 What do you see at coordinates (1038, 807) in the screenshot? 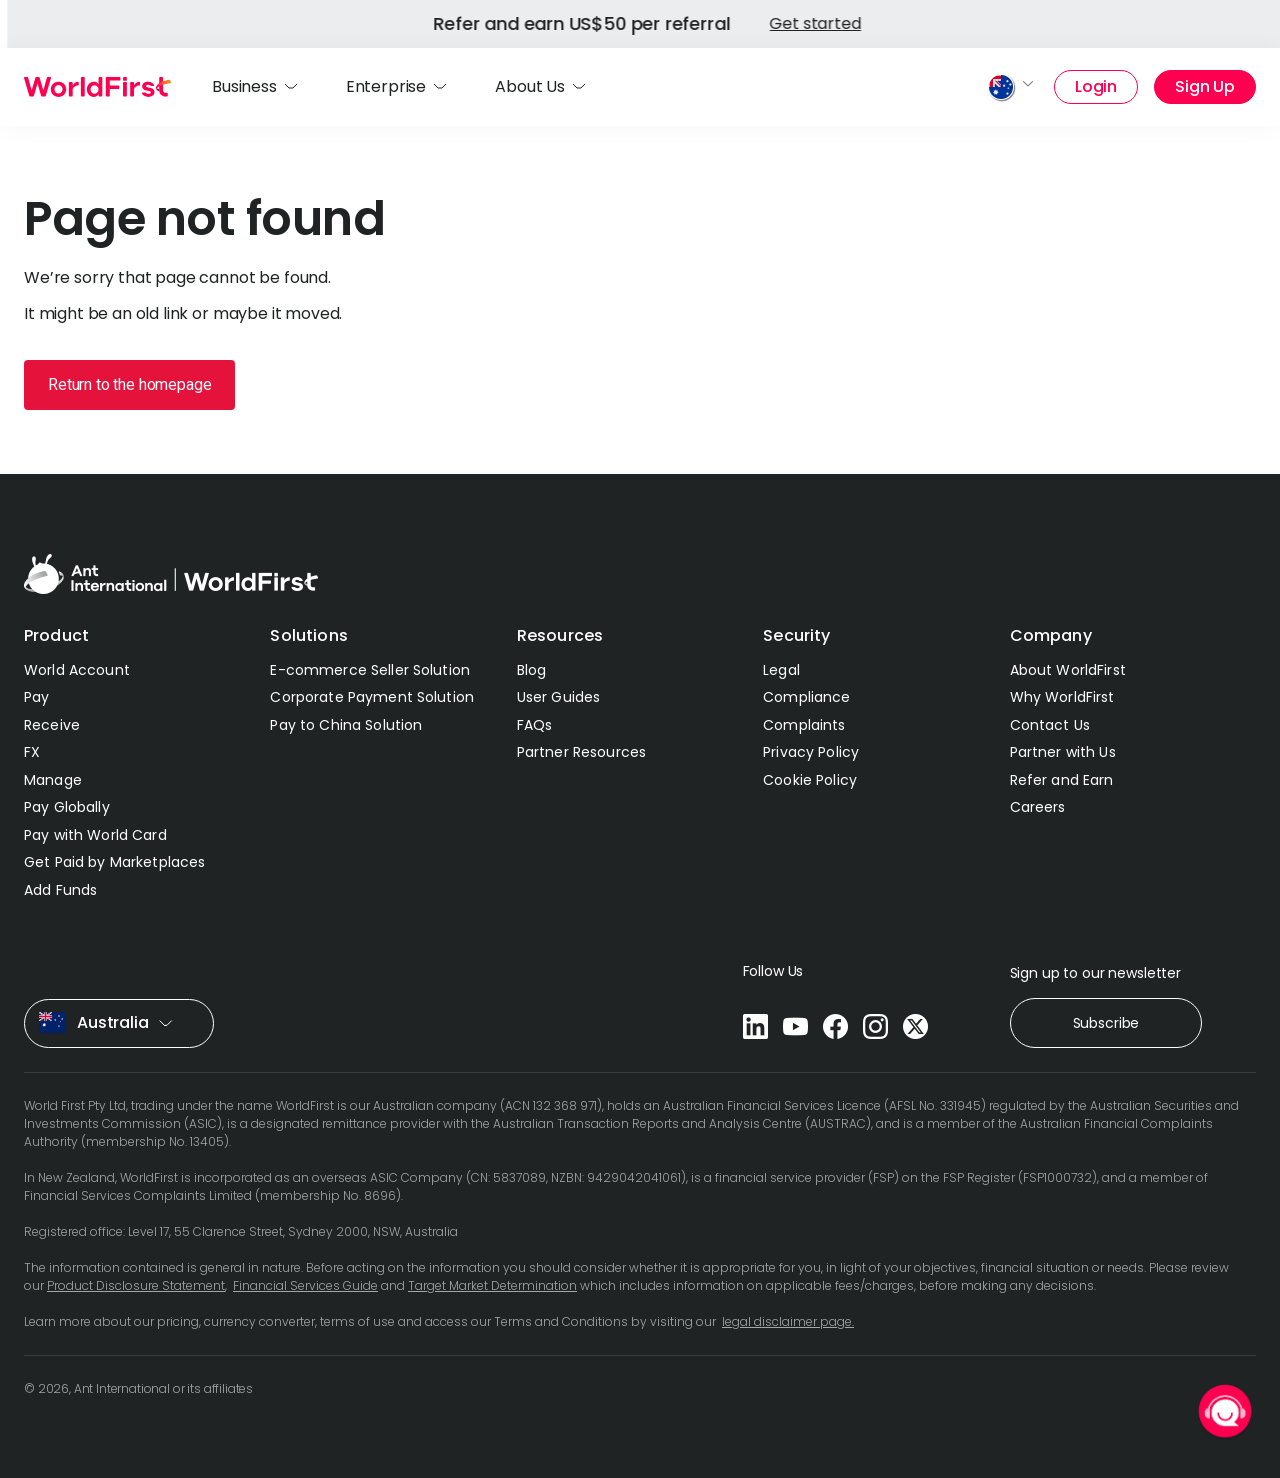
I see `Careers` at bounding box center [1038, 807].